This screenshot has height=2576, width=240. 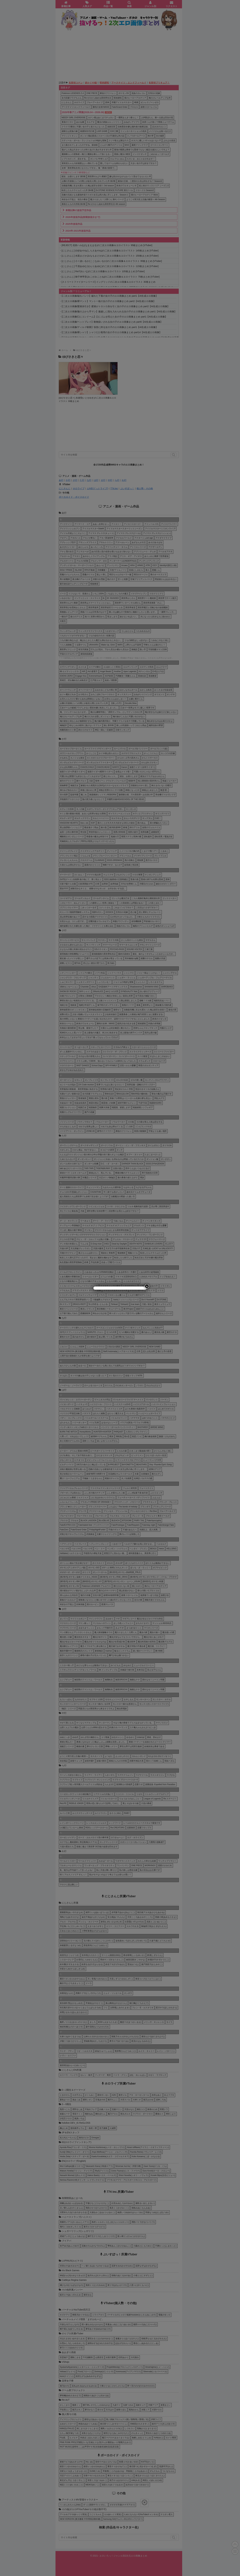 What do you see at coordinates (73, 1332) in the screenshot?
I see `22/7(ナナブンノニジュウニ)` at bounding box center [73, 1332].